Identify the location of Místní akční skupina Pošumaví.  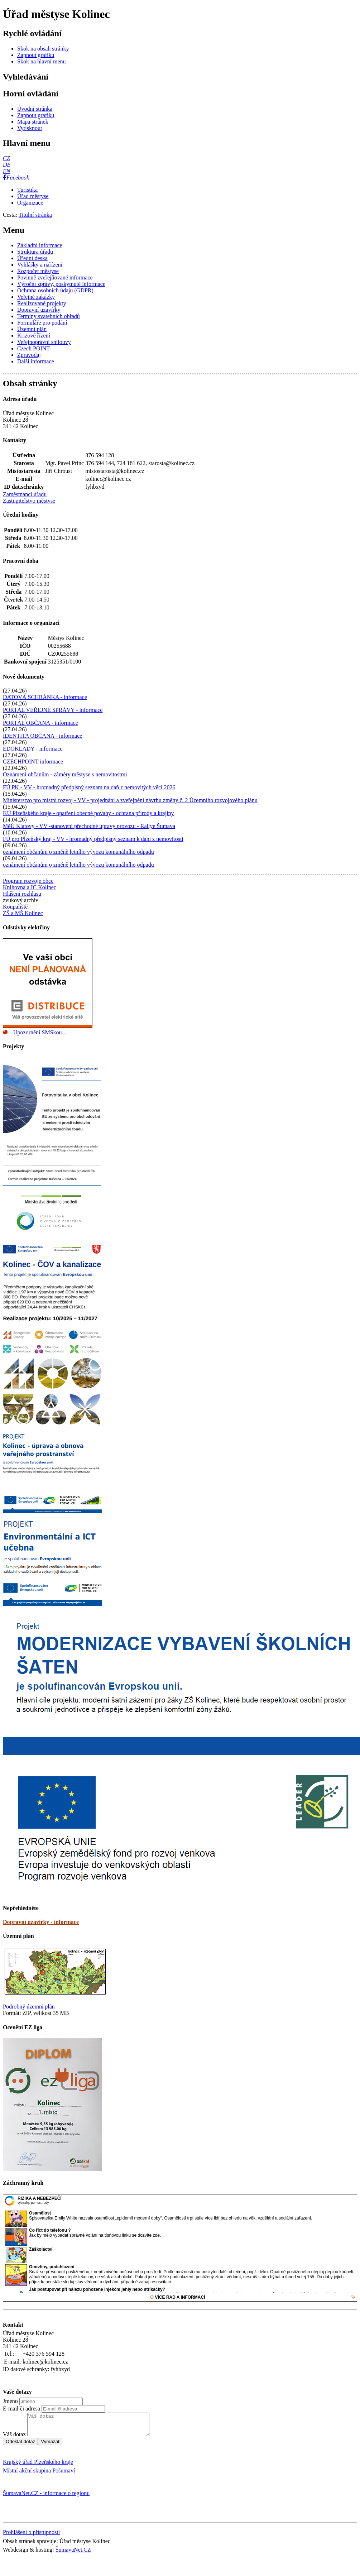
(39, 2475).